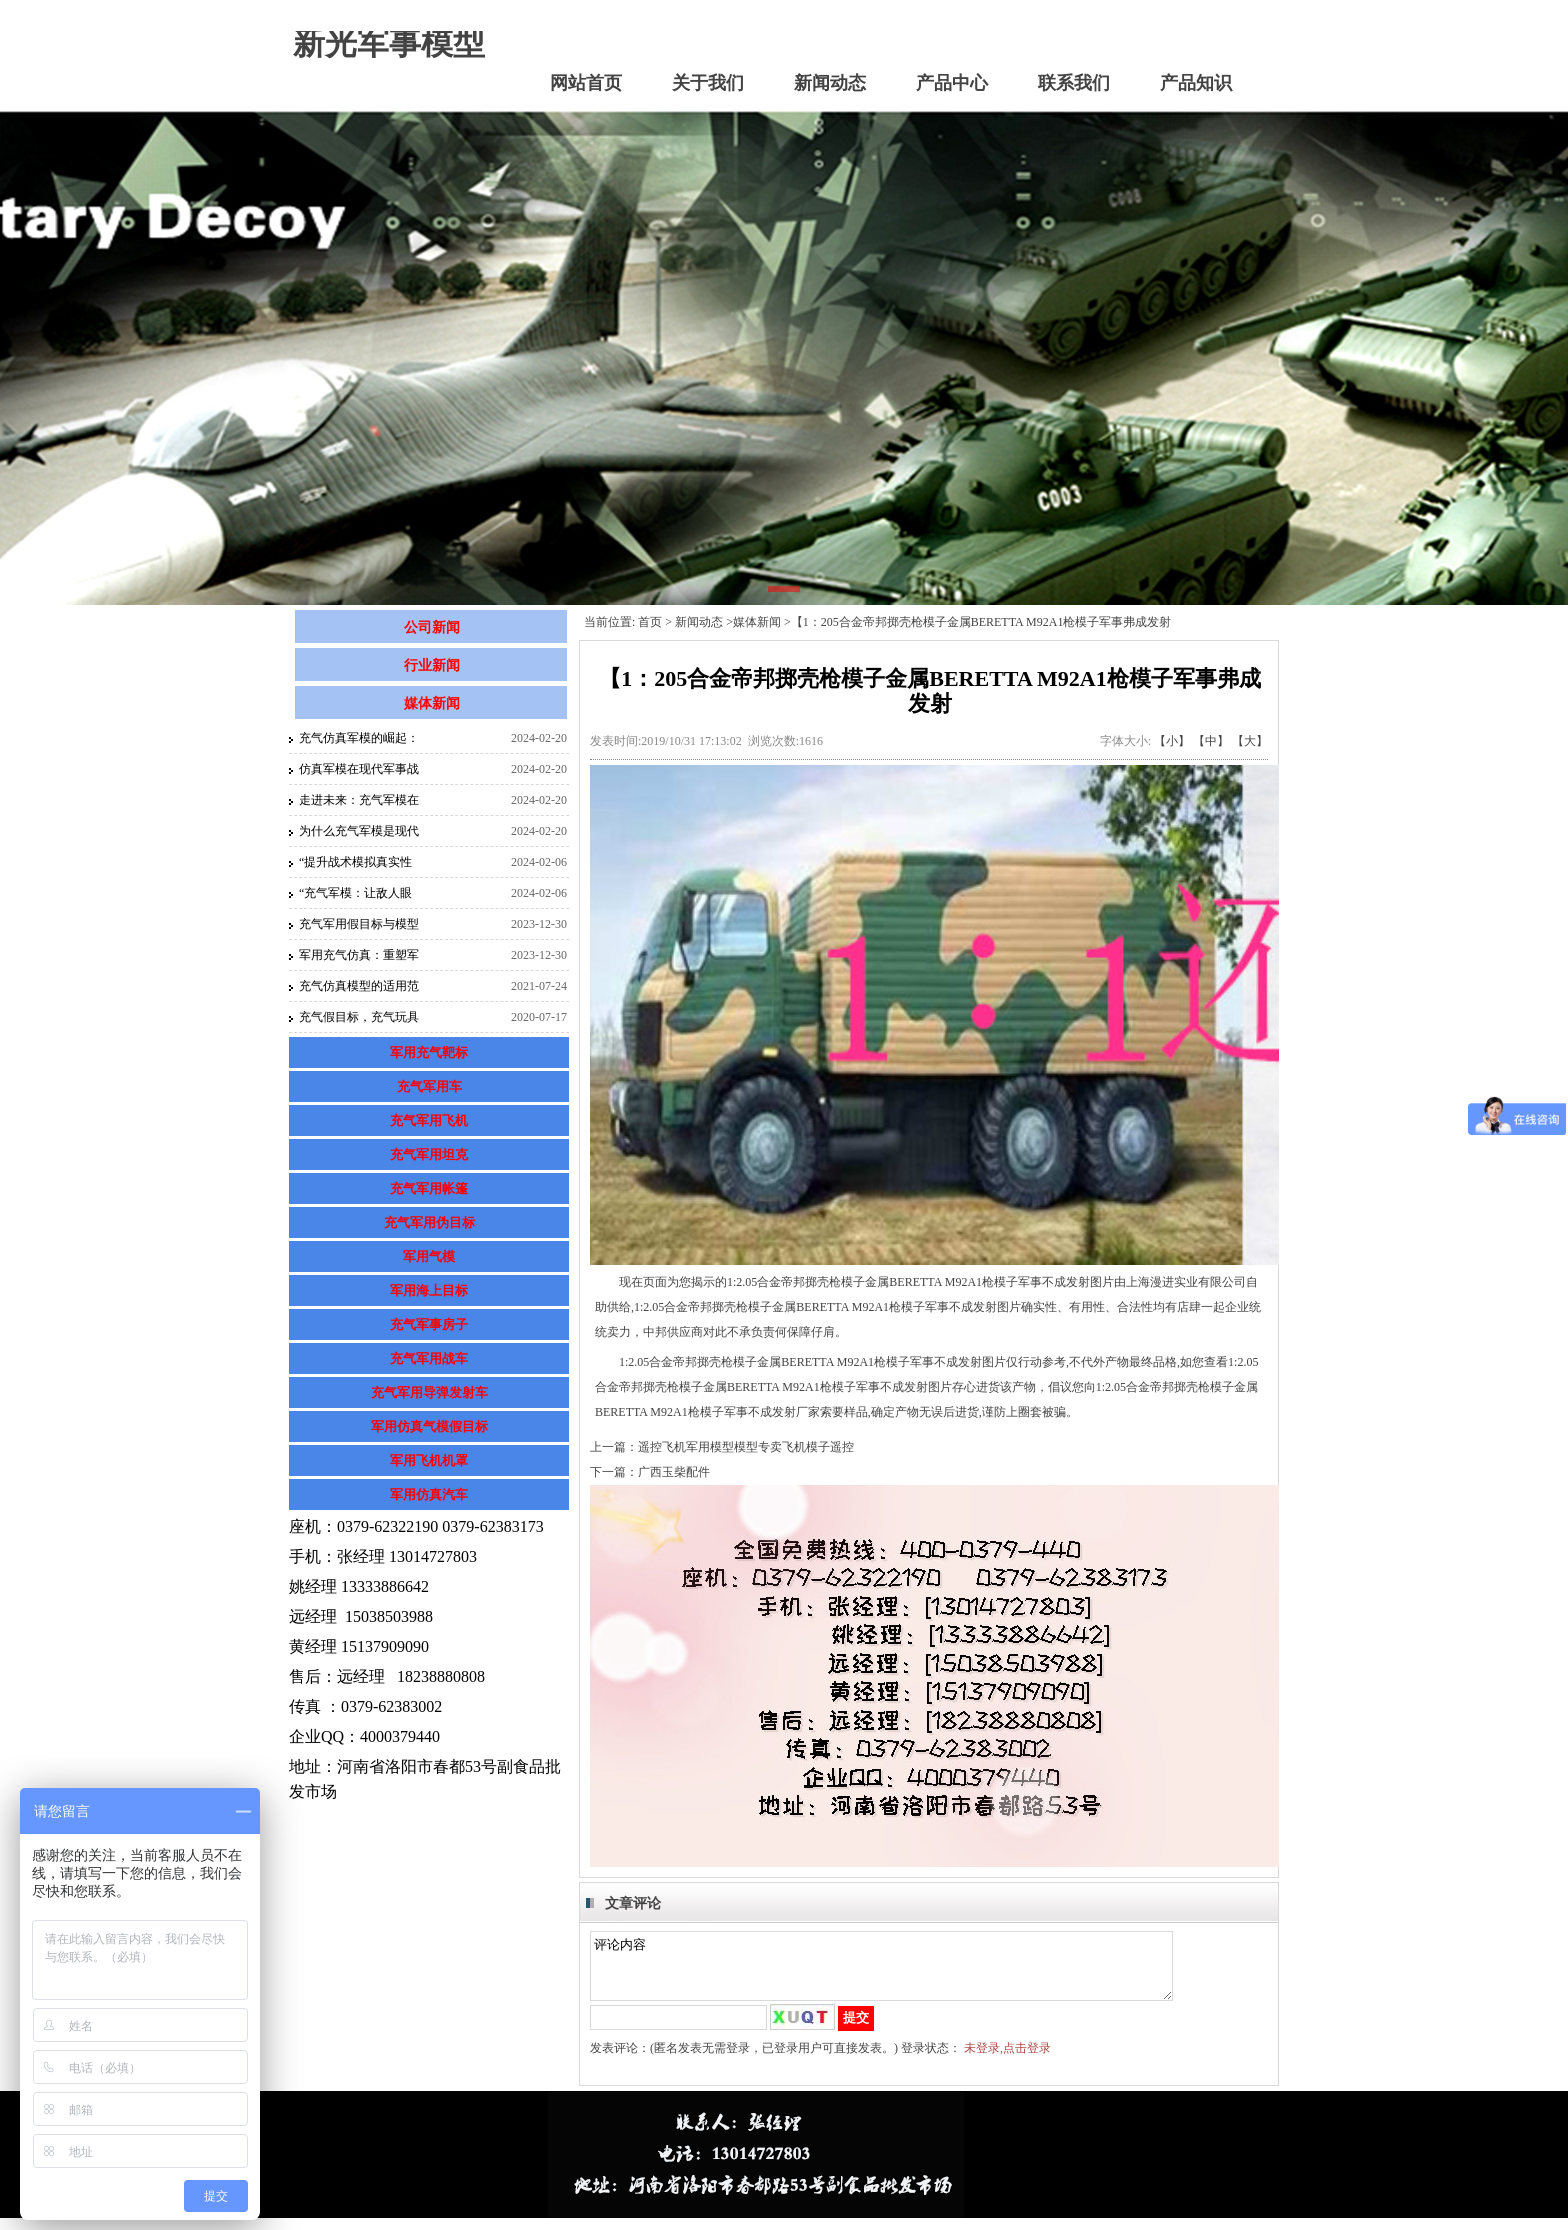  Describe the element at coordinates (359, 769) in the screenshot. I see `仿真军模在现代军事战` at that location.